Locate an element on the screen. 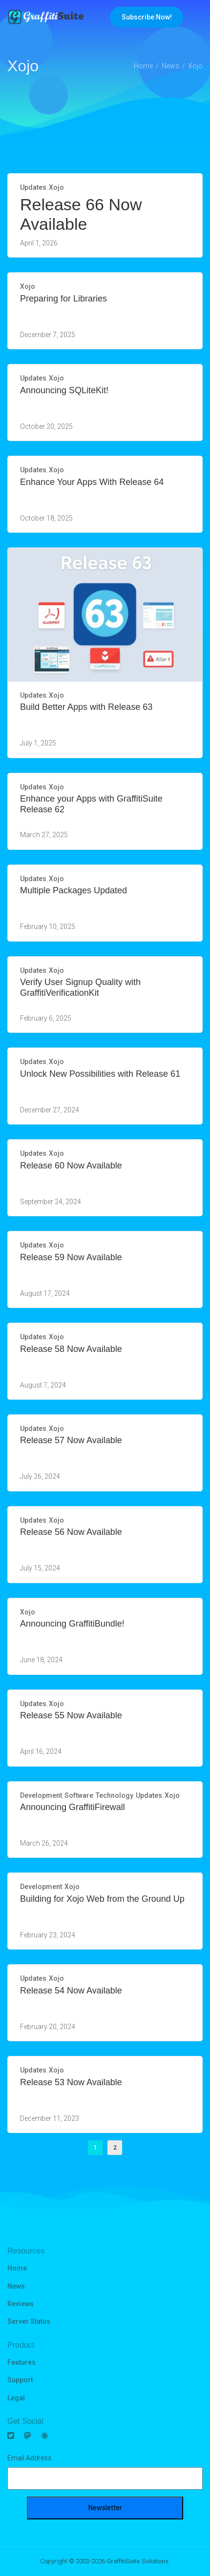 The image size is (210, 2576). Verify User Signup Quality with GraffitiVerificationKit is located at coordinates (80, 987).